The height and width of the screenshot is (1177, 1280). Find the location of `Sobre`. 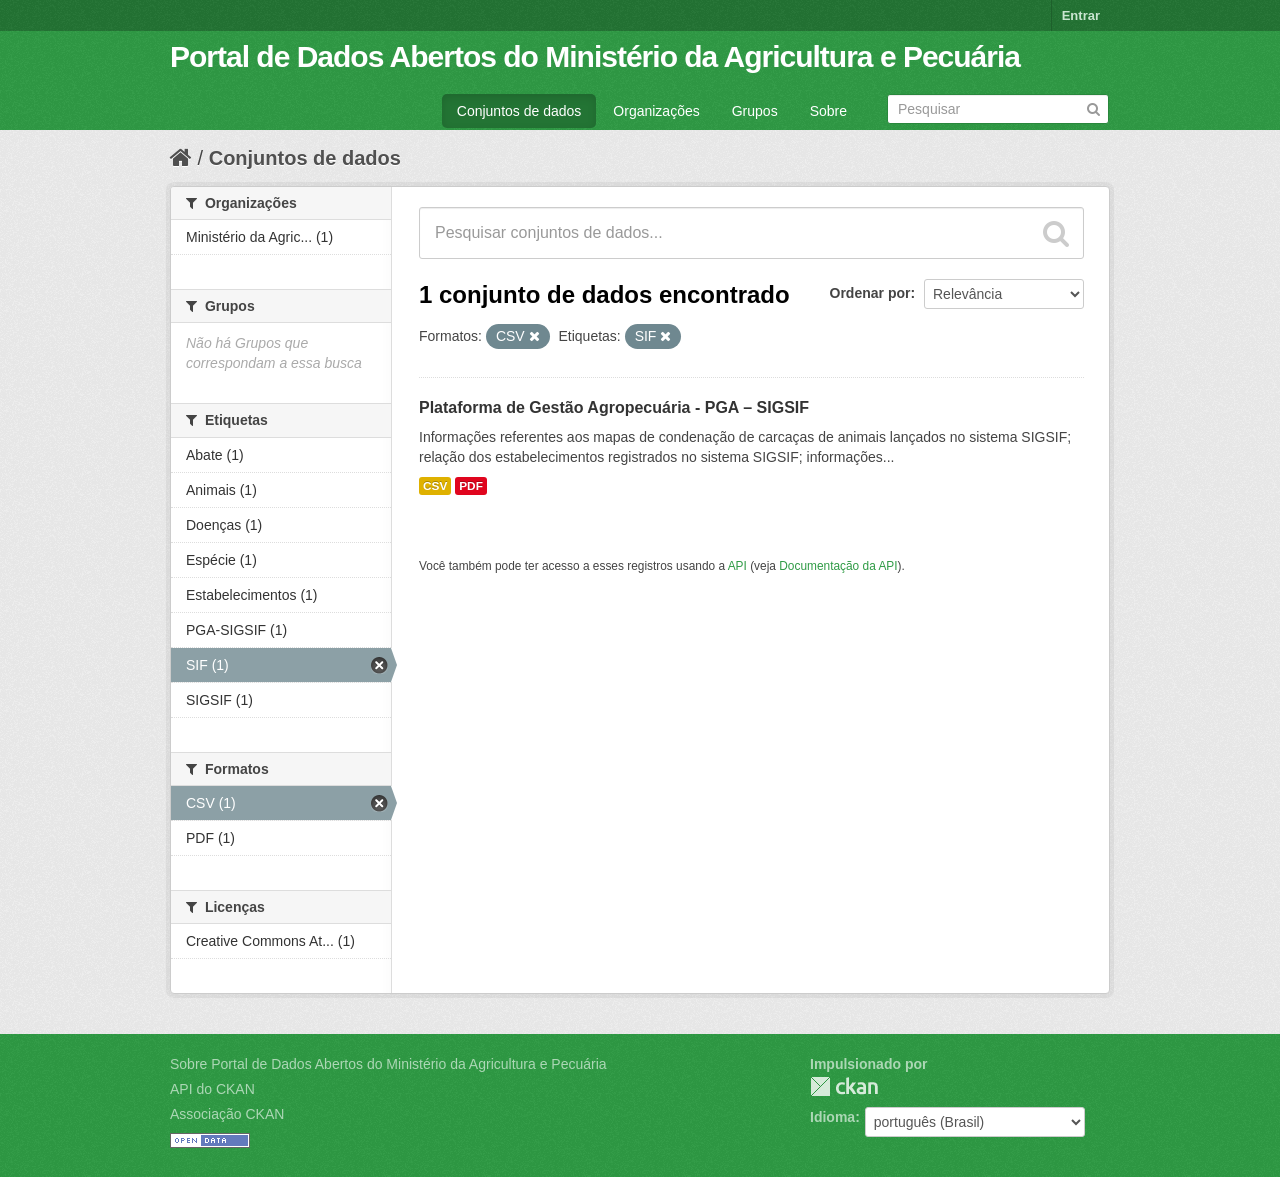

Sobre is located at coordinates (828, 111).